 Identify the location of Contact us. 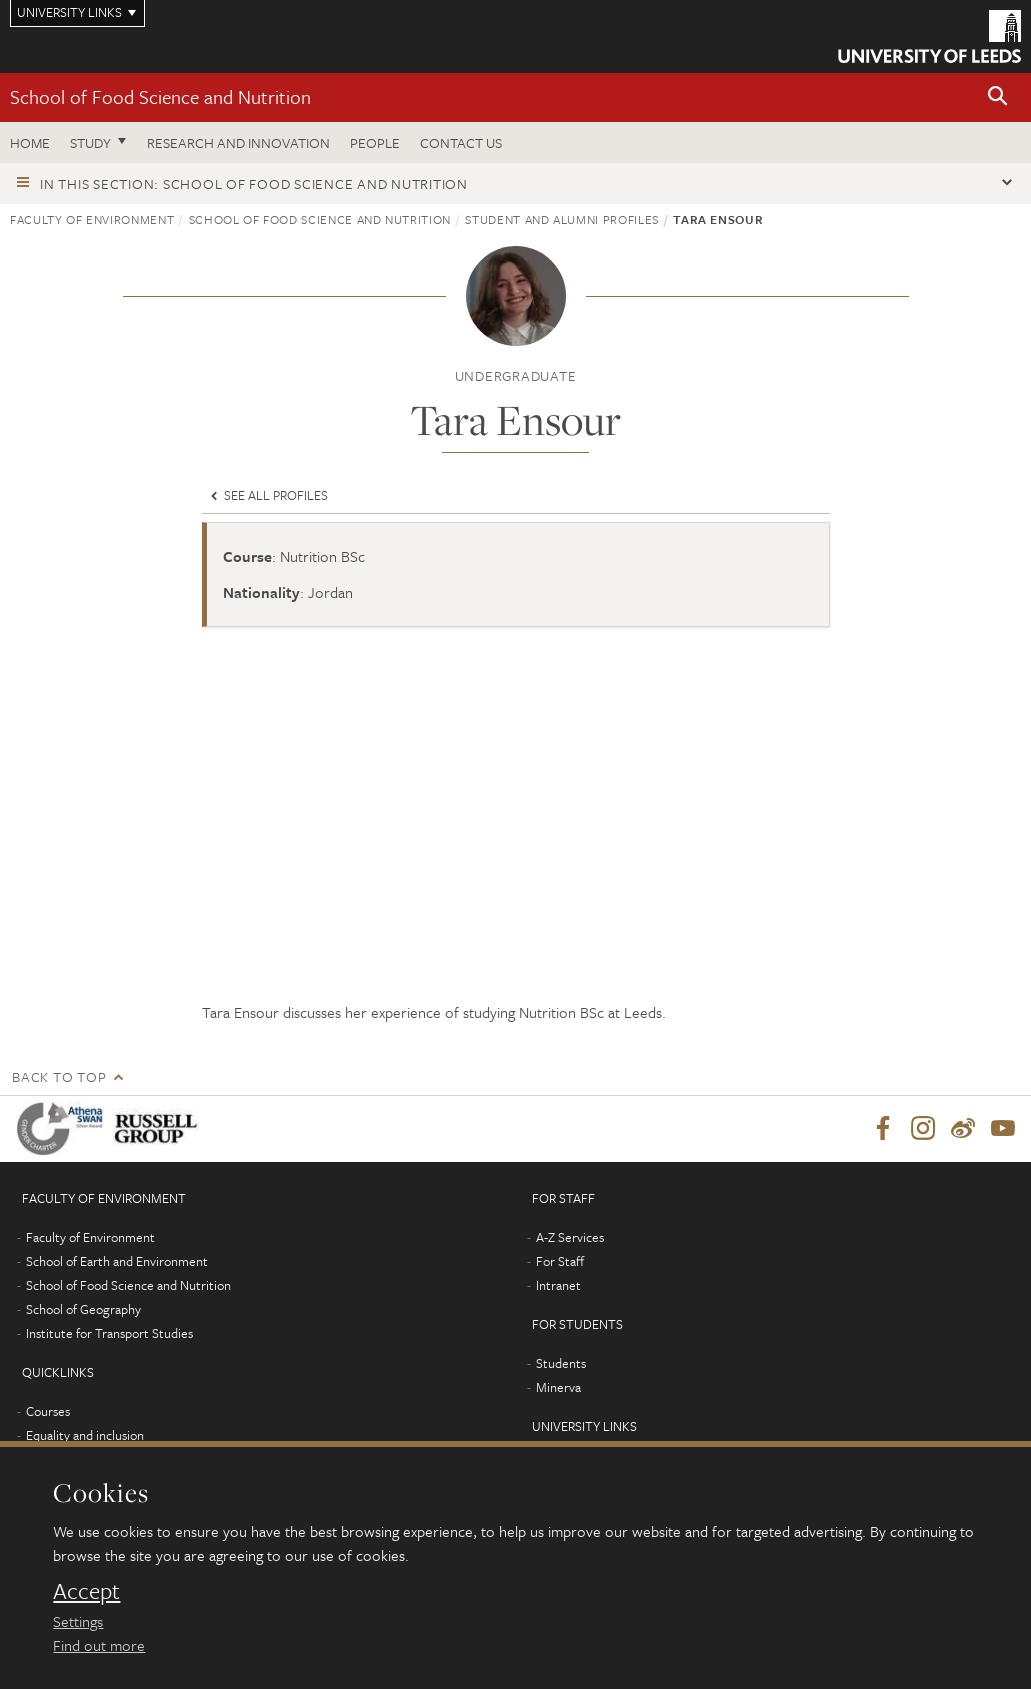
(461, 142).